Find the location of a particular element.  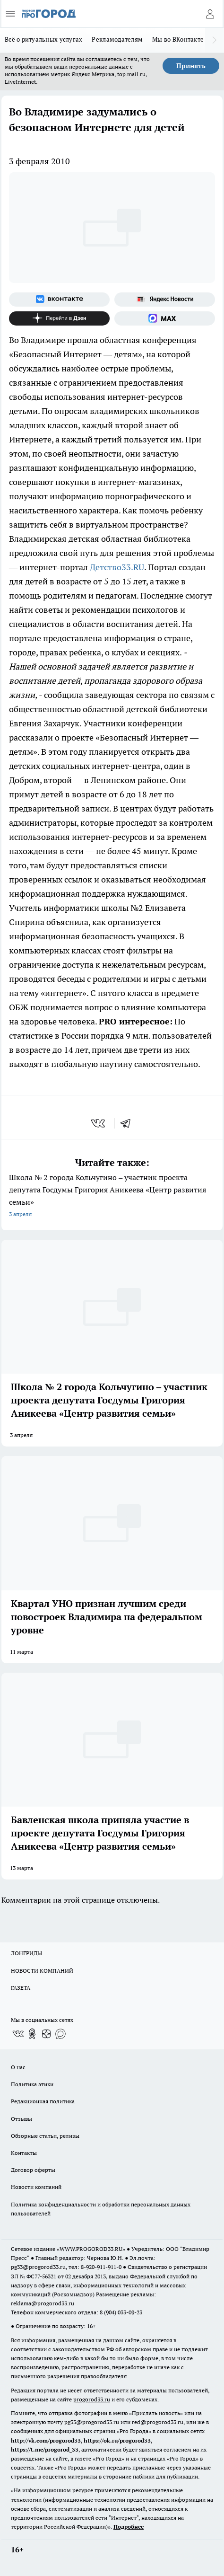

https://t.me/progorod_33 is located at coordinates (44, 2449).